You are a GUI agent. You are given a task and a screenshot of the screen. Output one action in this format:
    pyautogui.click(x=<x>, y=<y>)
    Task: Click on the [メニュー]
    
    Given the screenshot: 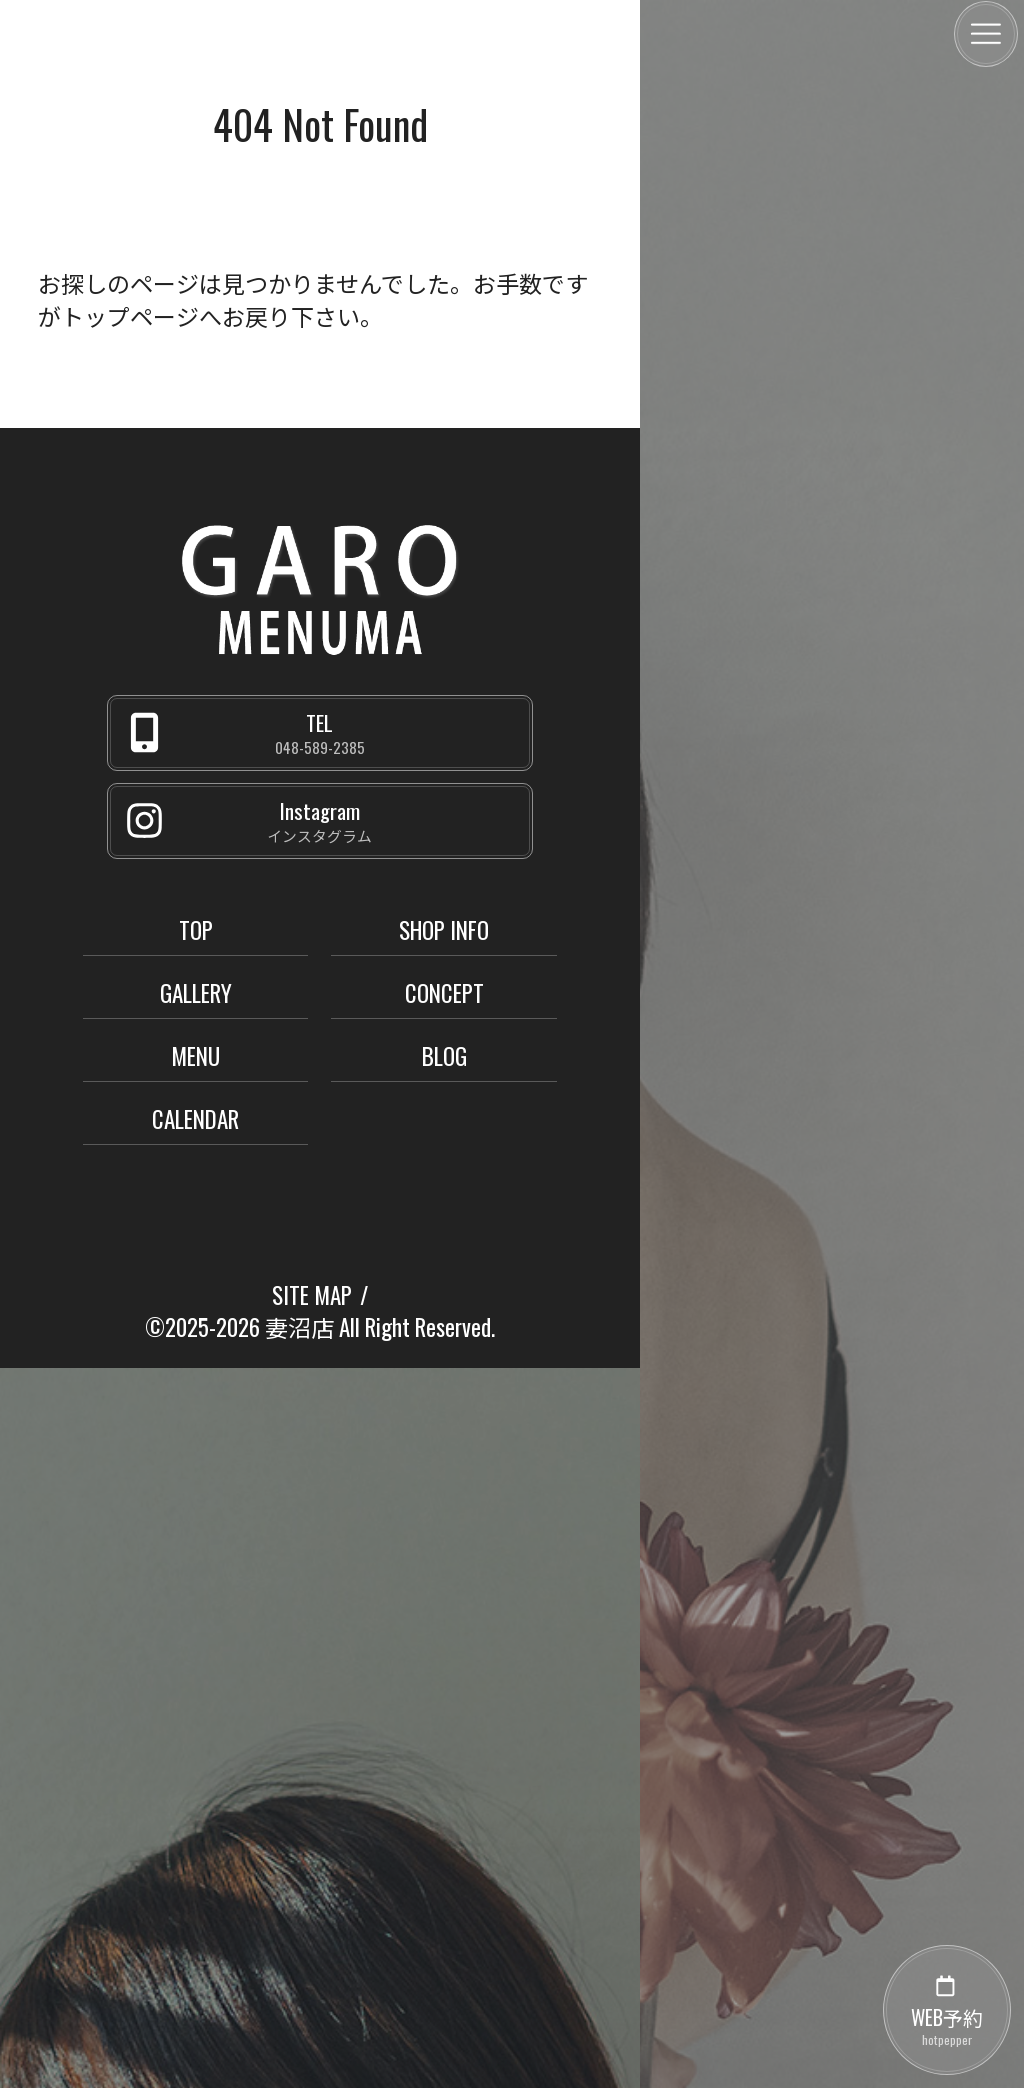 What is the action you would take?
    pyautogui.click(x=986, y=34)
    